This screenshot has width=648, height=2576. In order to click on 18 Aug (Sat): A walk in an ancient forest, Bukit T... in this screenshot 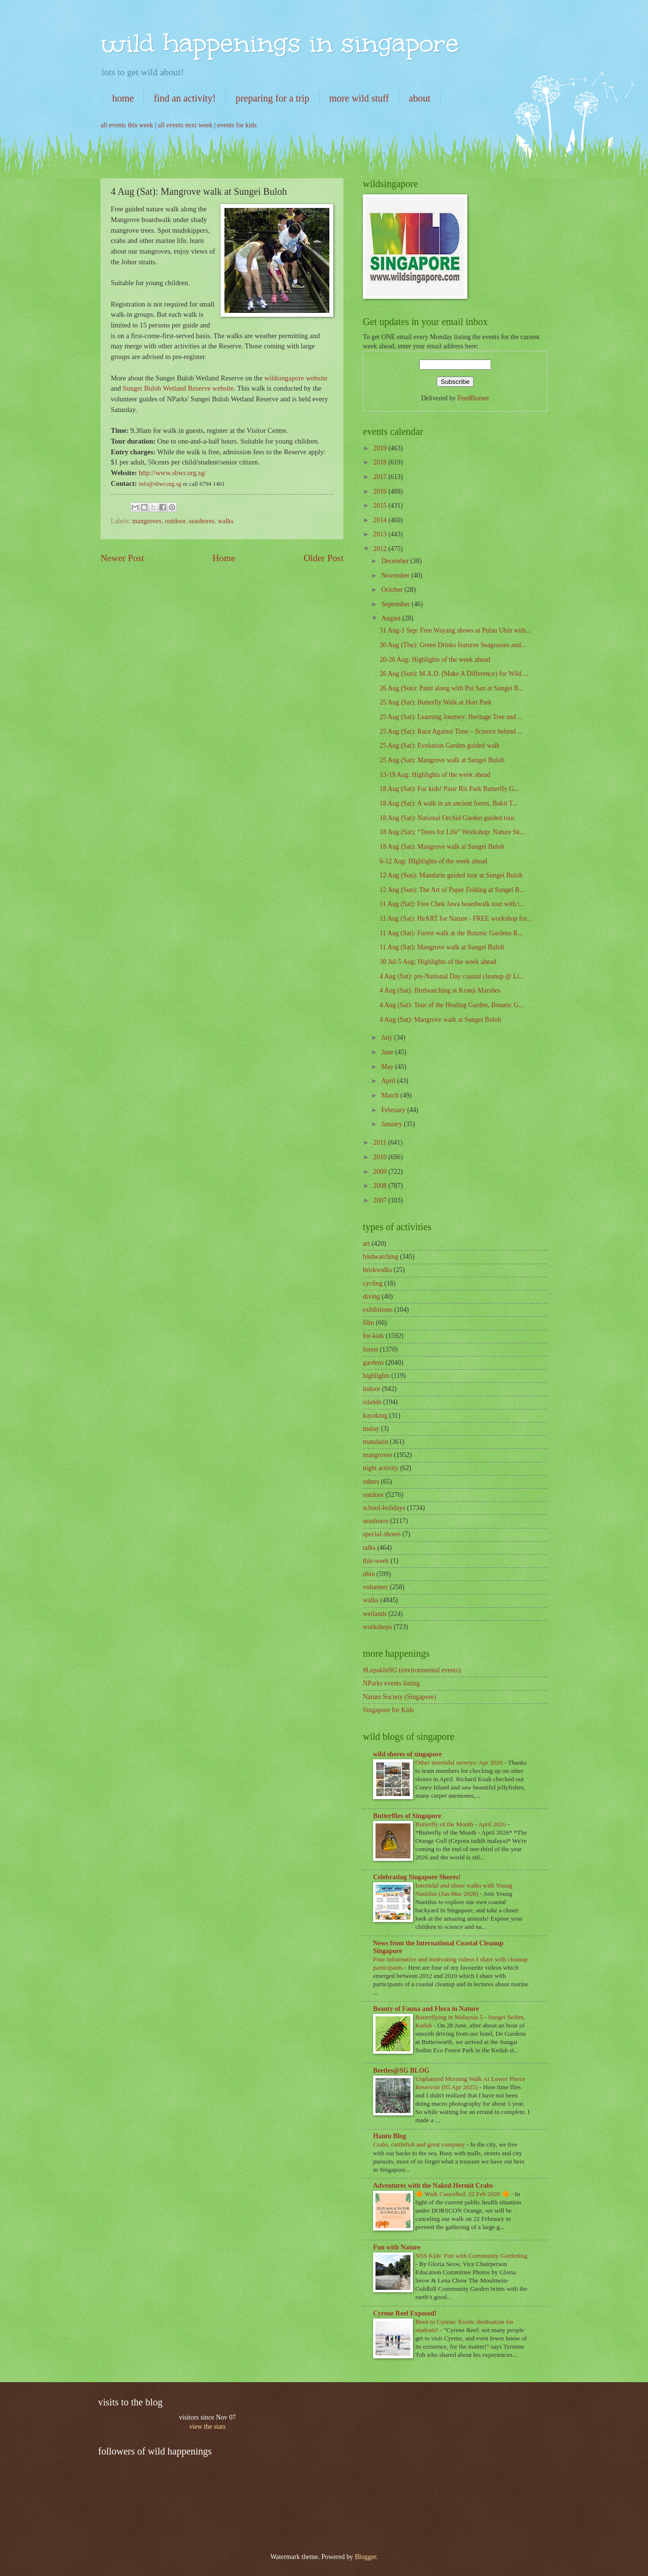, I will do `click(448, 803)`.